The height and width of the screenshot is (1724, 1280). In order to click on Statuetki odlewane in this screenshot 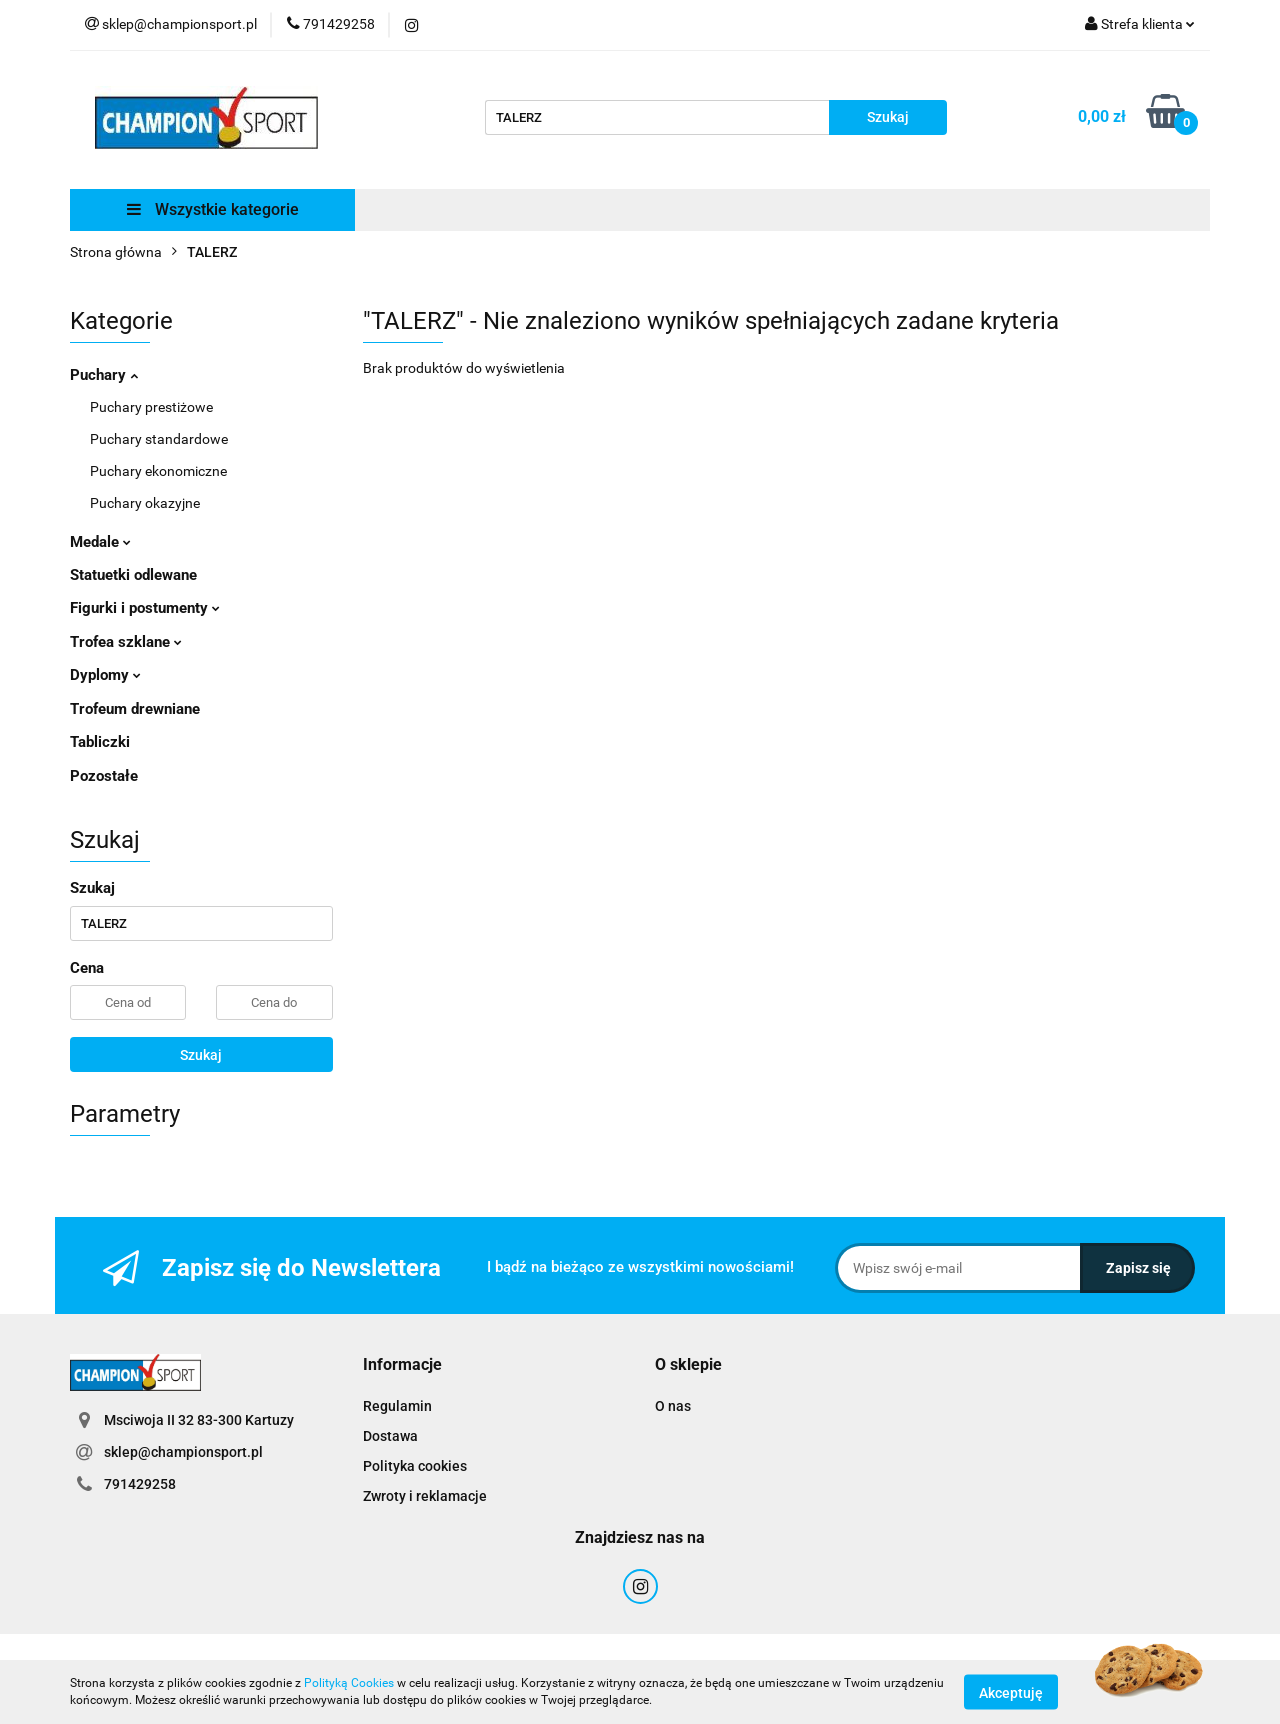, I will do `click(133, 575)`.